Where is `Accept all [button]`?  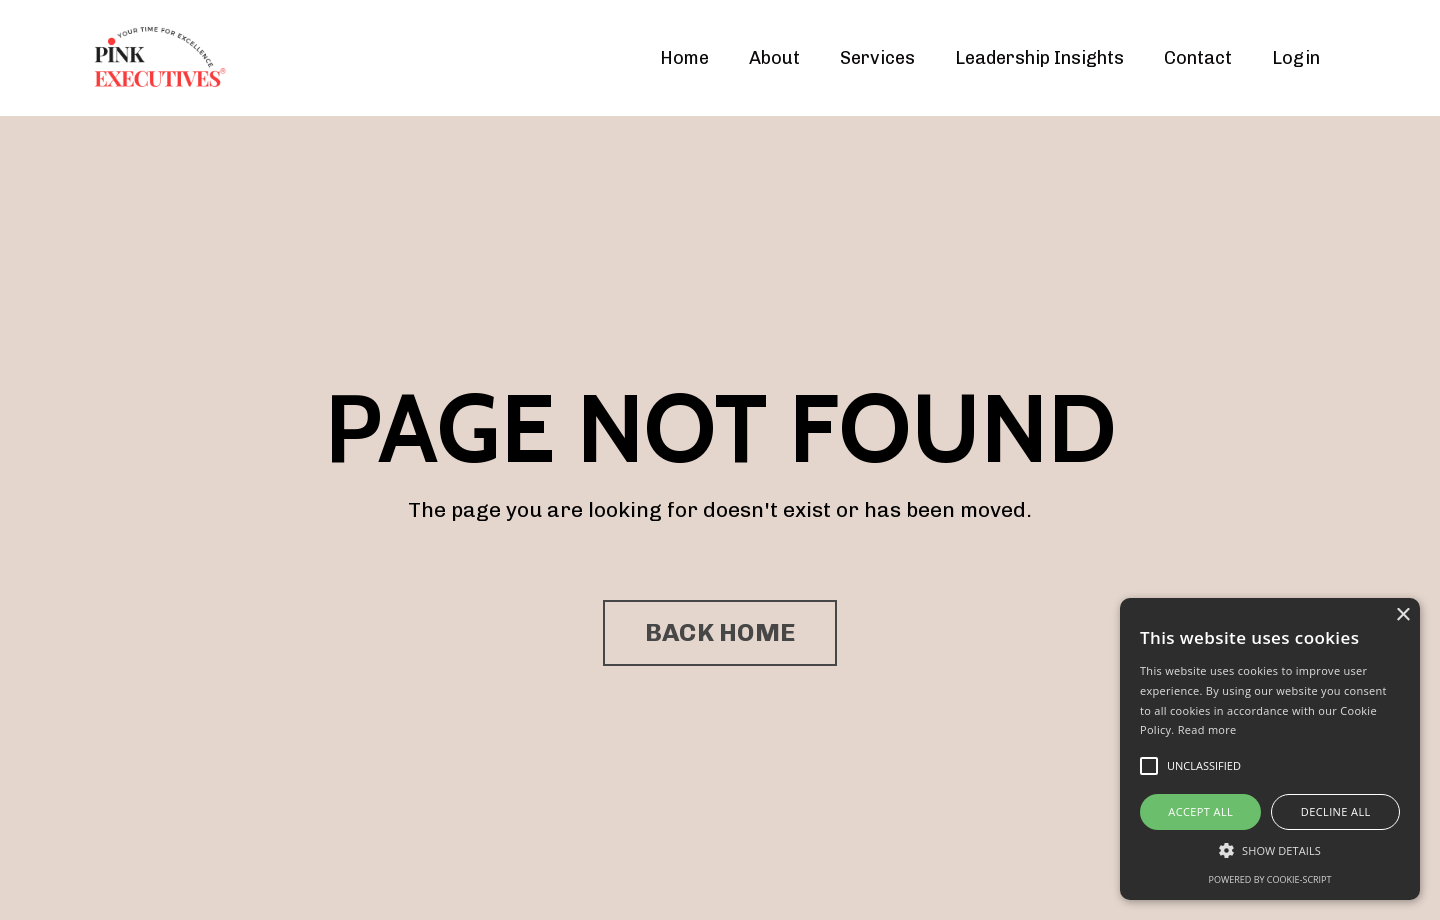
Accept all [button] is located at coordinates (1200, 811).